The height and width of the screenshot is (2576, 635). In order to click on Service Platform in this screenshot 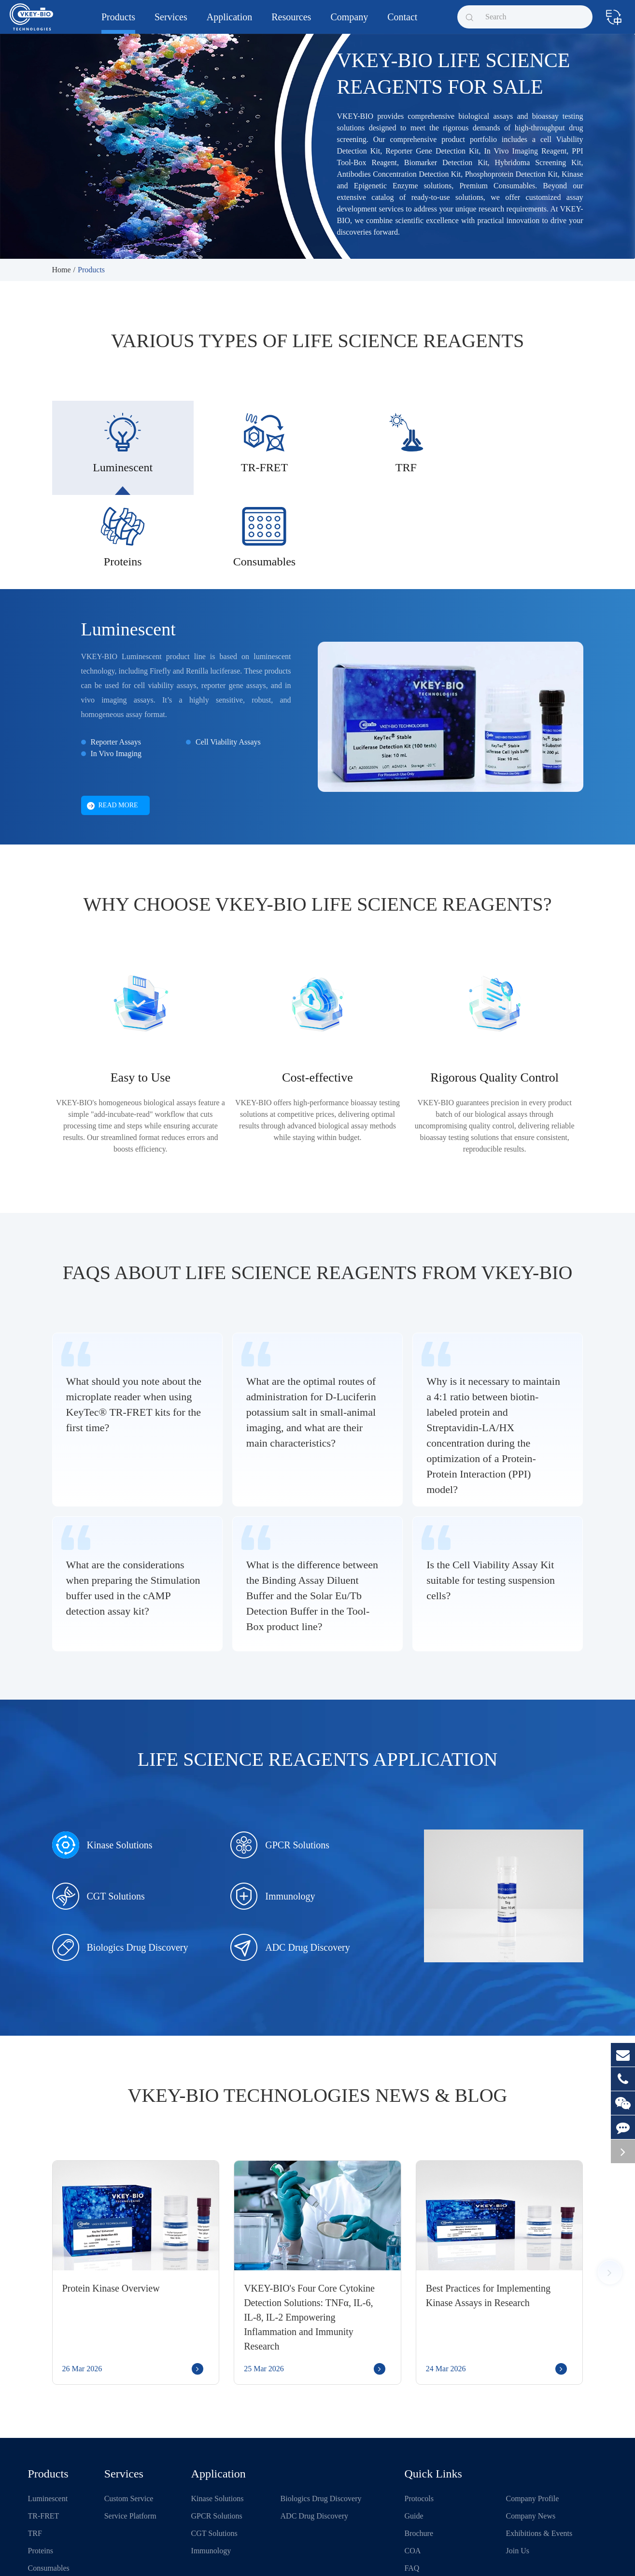, I will do `click(130, 2433)`.